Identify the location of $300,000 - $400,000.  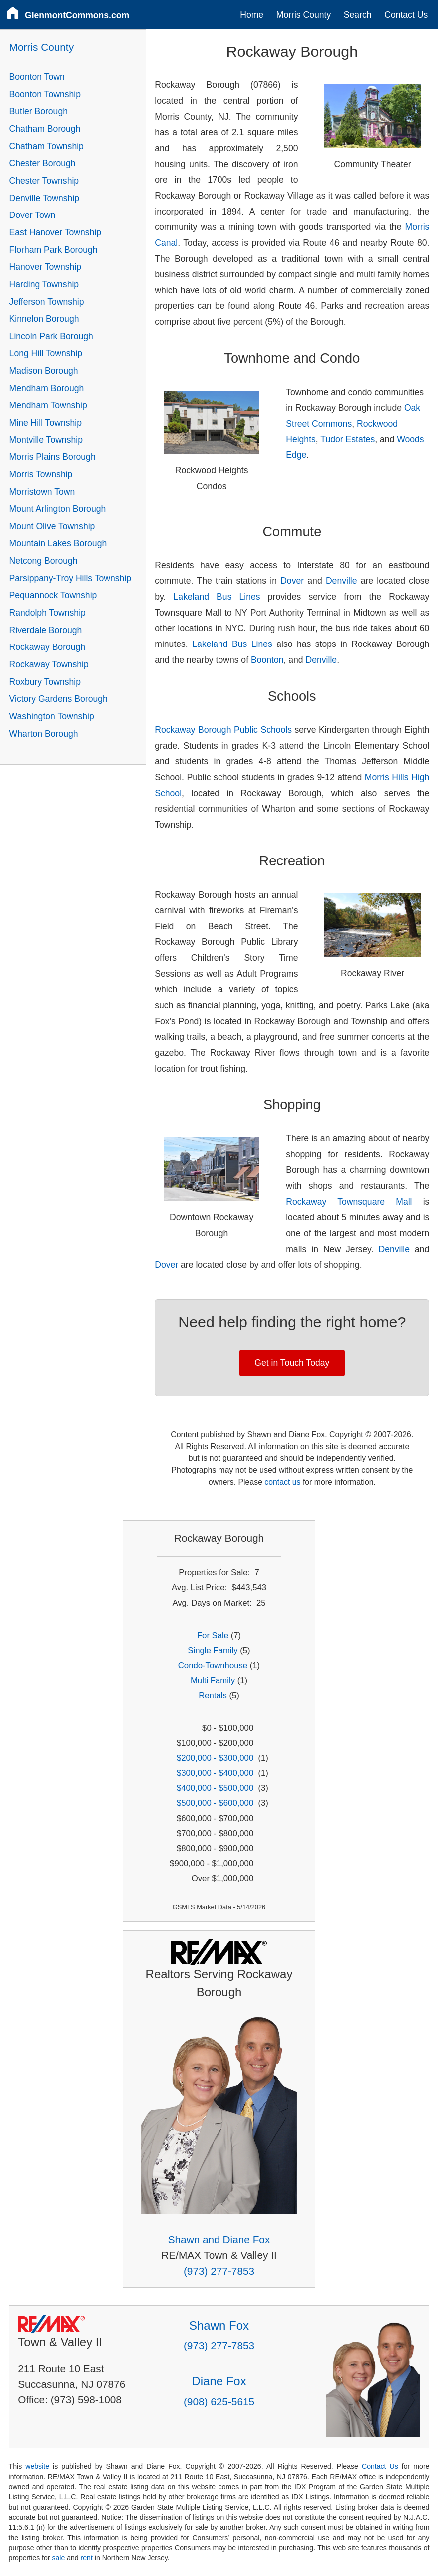
(215, 1773).